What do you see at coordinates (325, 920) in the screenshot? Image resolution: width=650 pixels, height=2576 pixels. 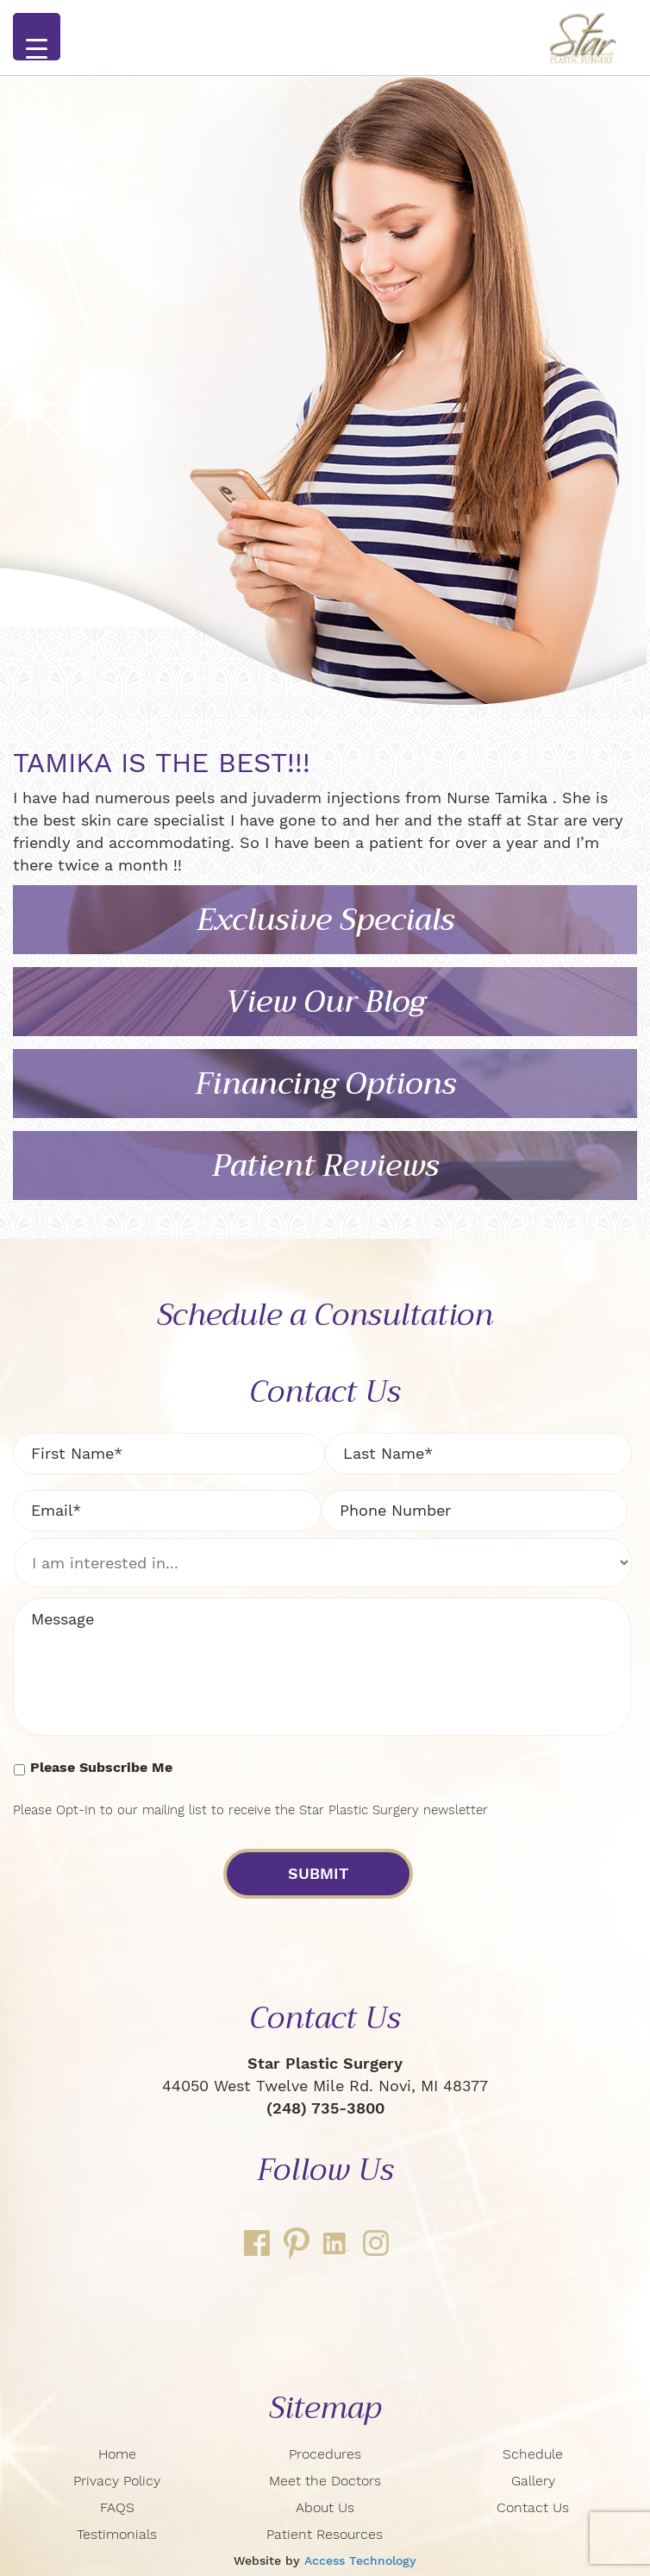 I see `Exclusive Specials` at bounding box center [325, 920].